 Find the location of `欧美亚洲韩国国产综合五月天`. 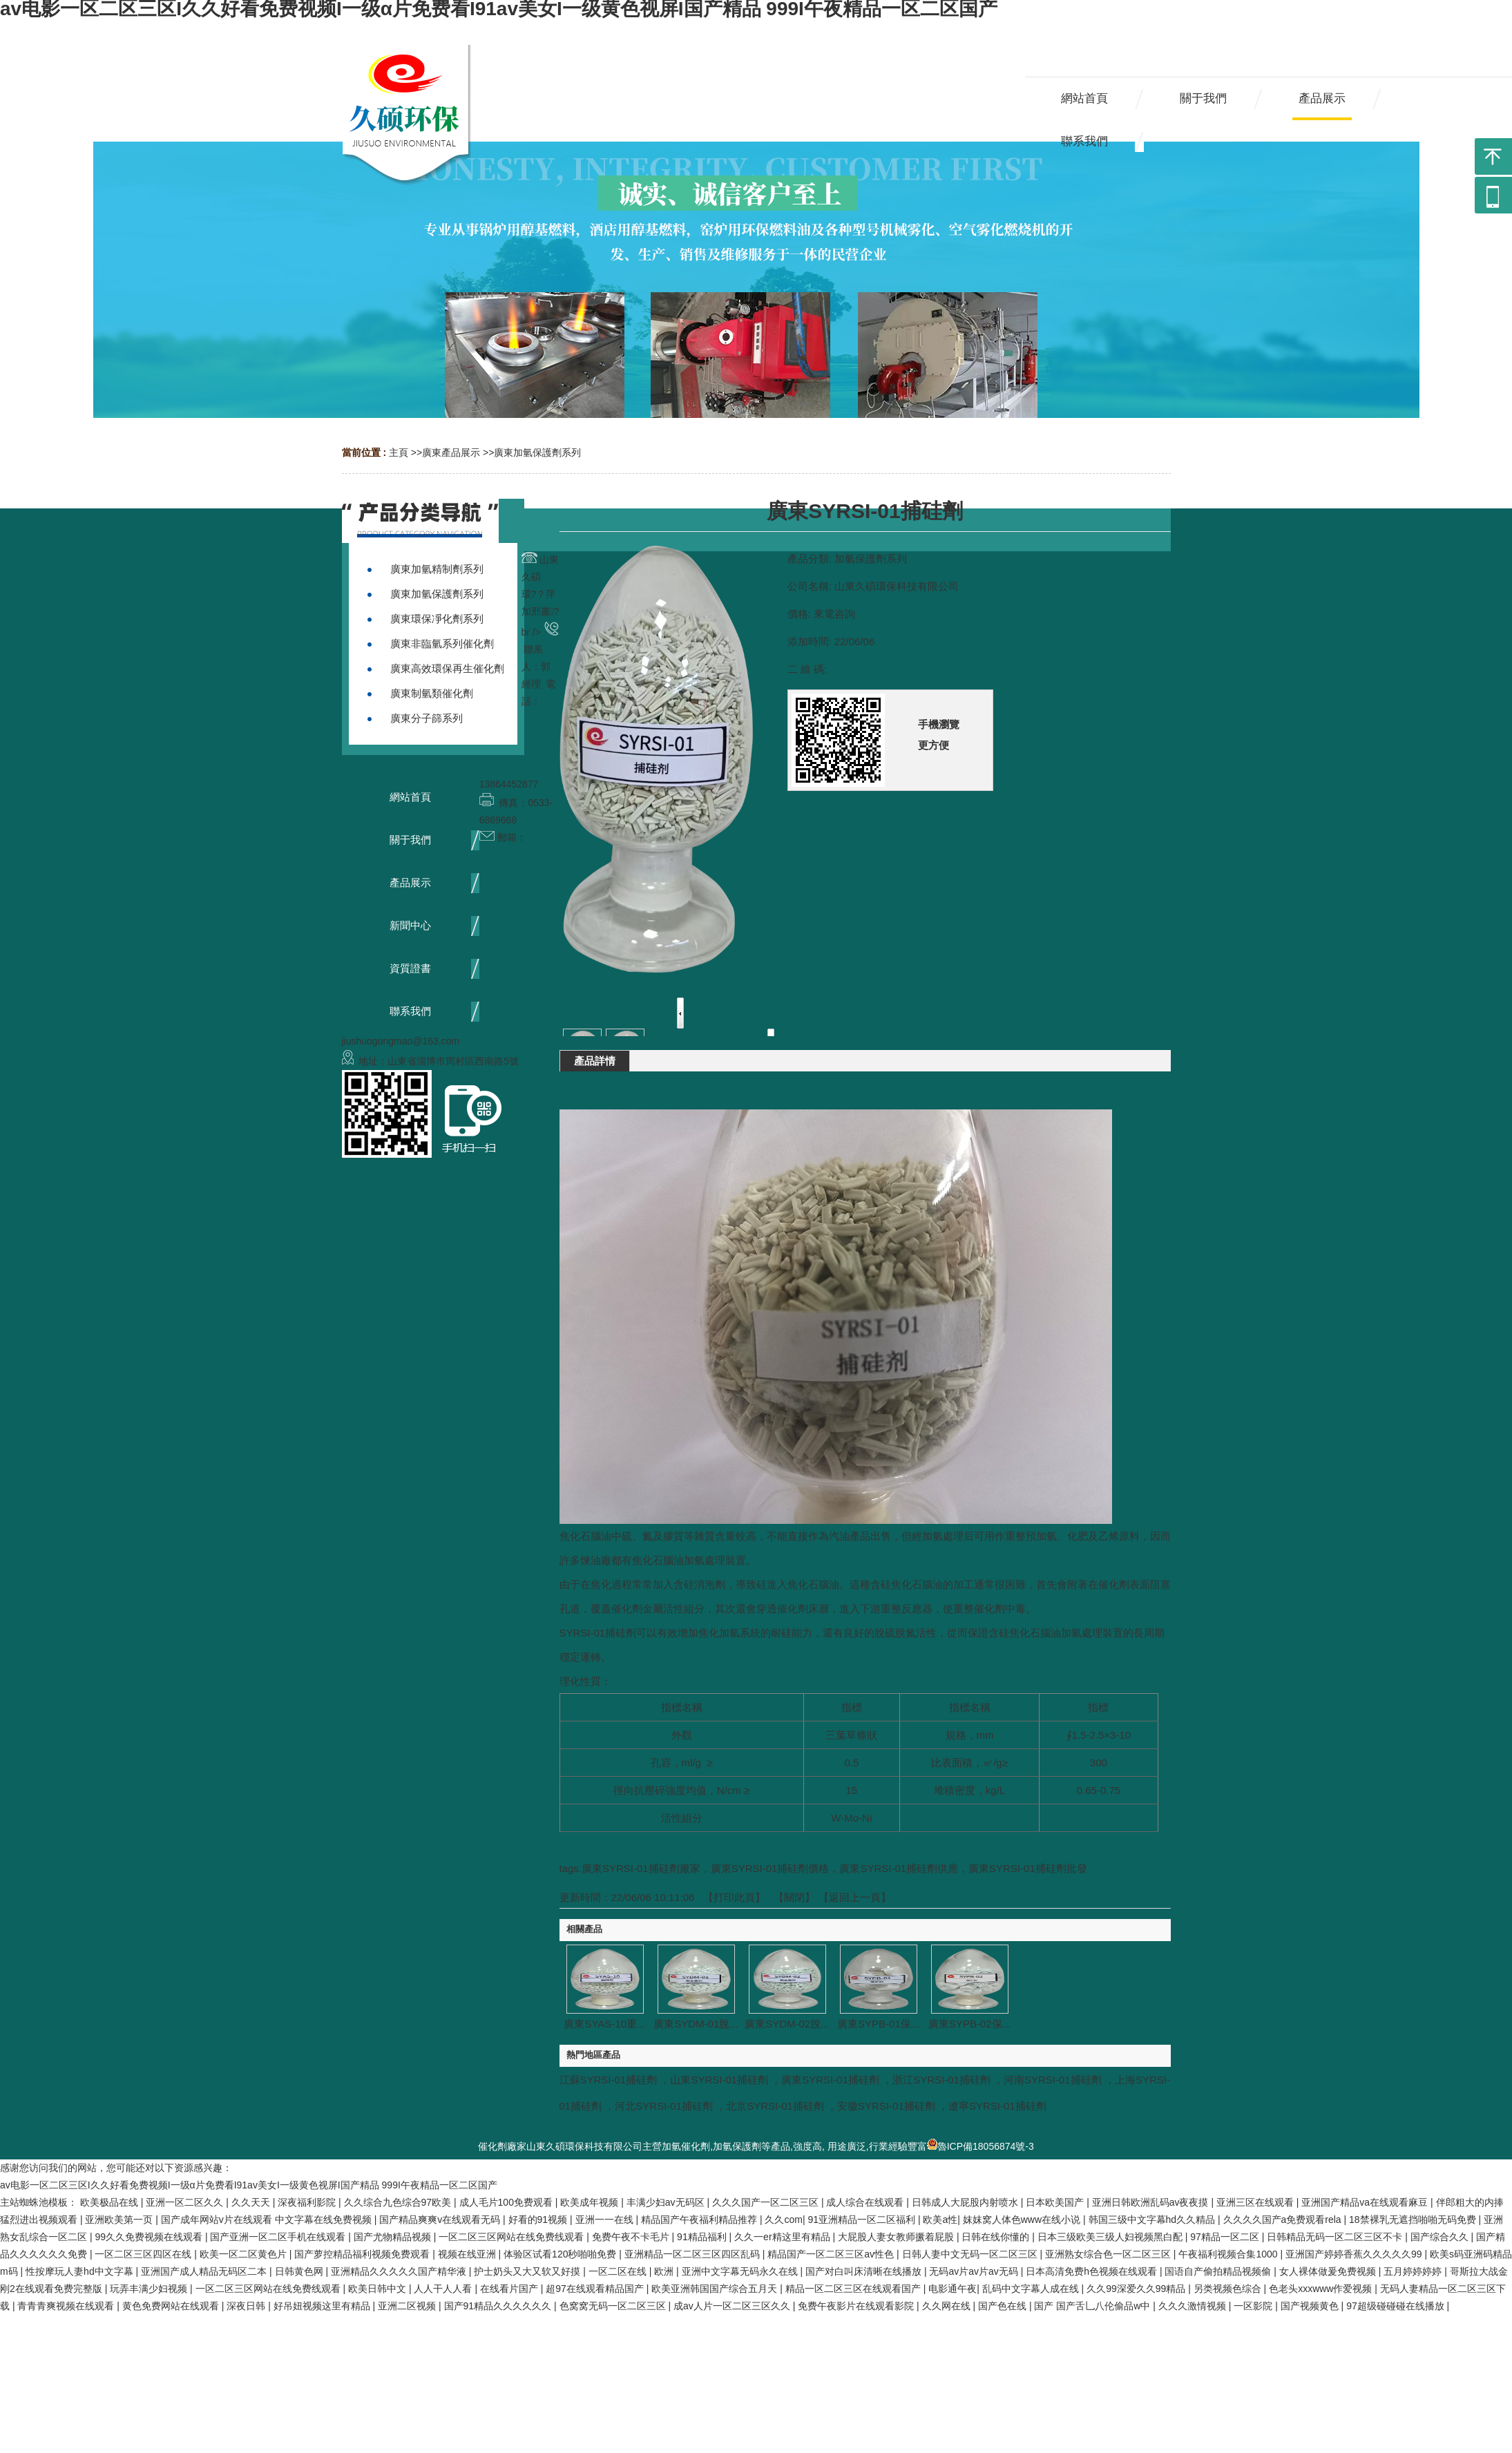

欧美亚洲韩国国产综合五月天 is located at coordinates (715, 2288).